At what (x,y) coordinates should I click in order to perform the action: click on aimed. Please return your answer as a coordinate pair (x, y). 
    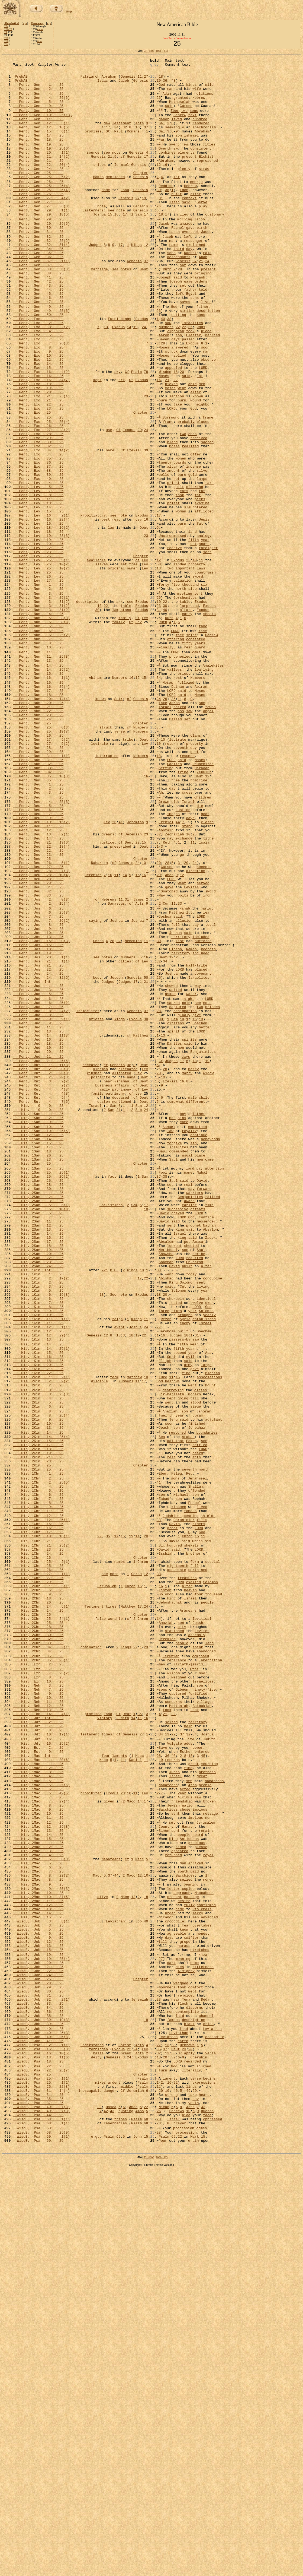
    Looking at the image, I should click on (181, 2198).